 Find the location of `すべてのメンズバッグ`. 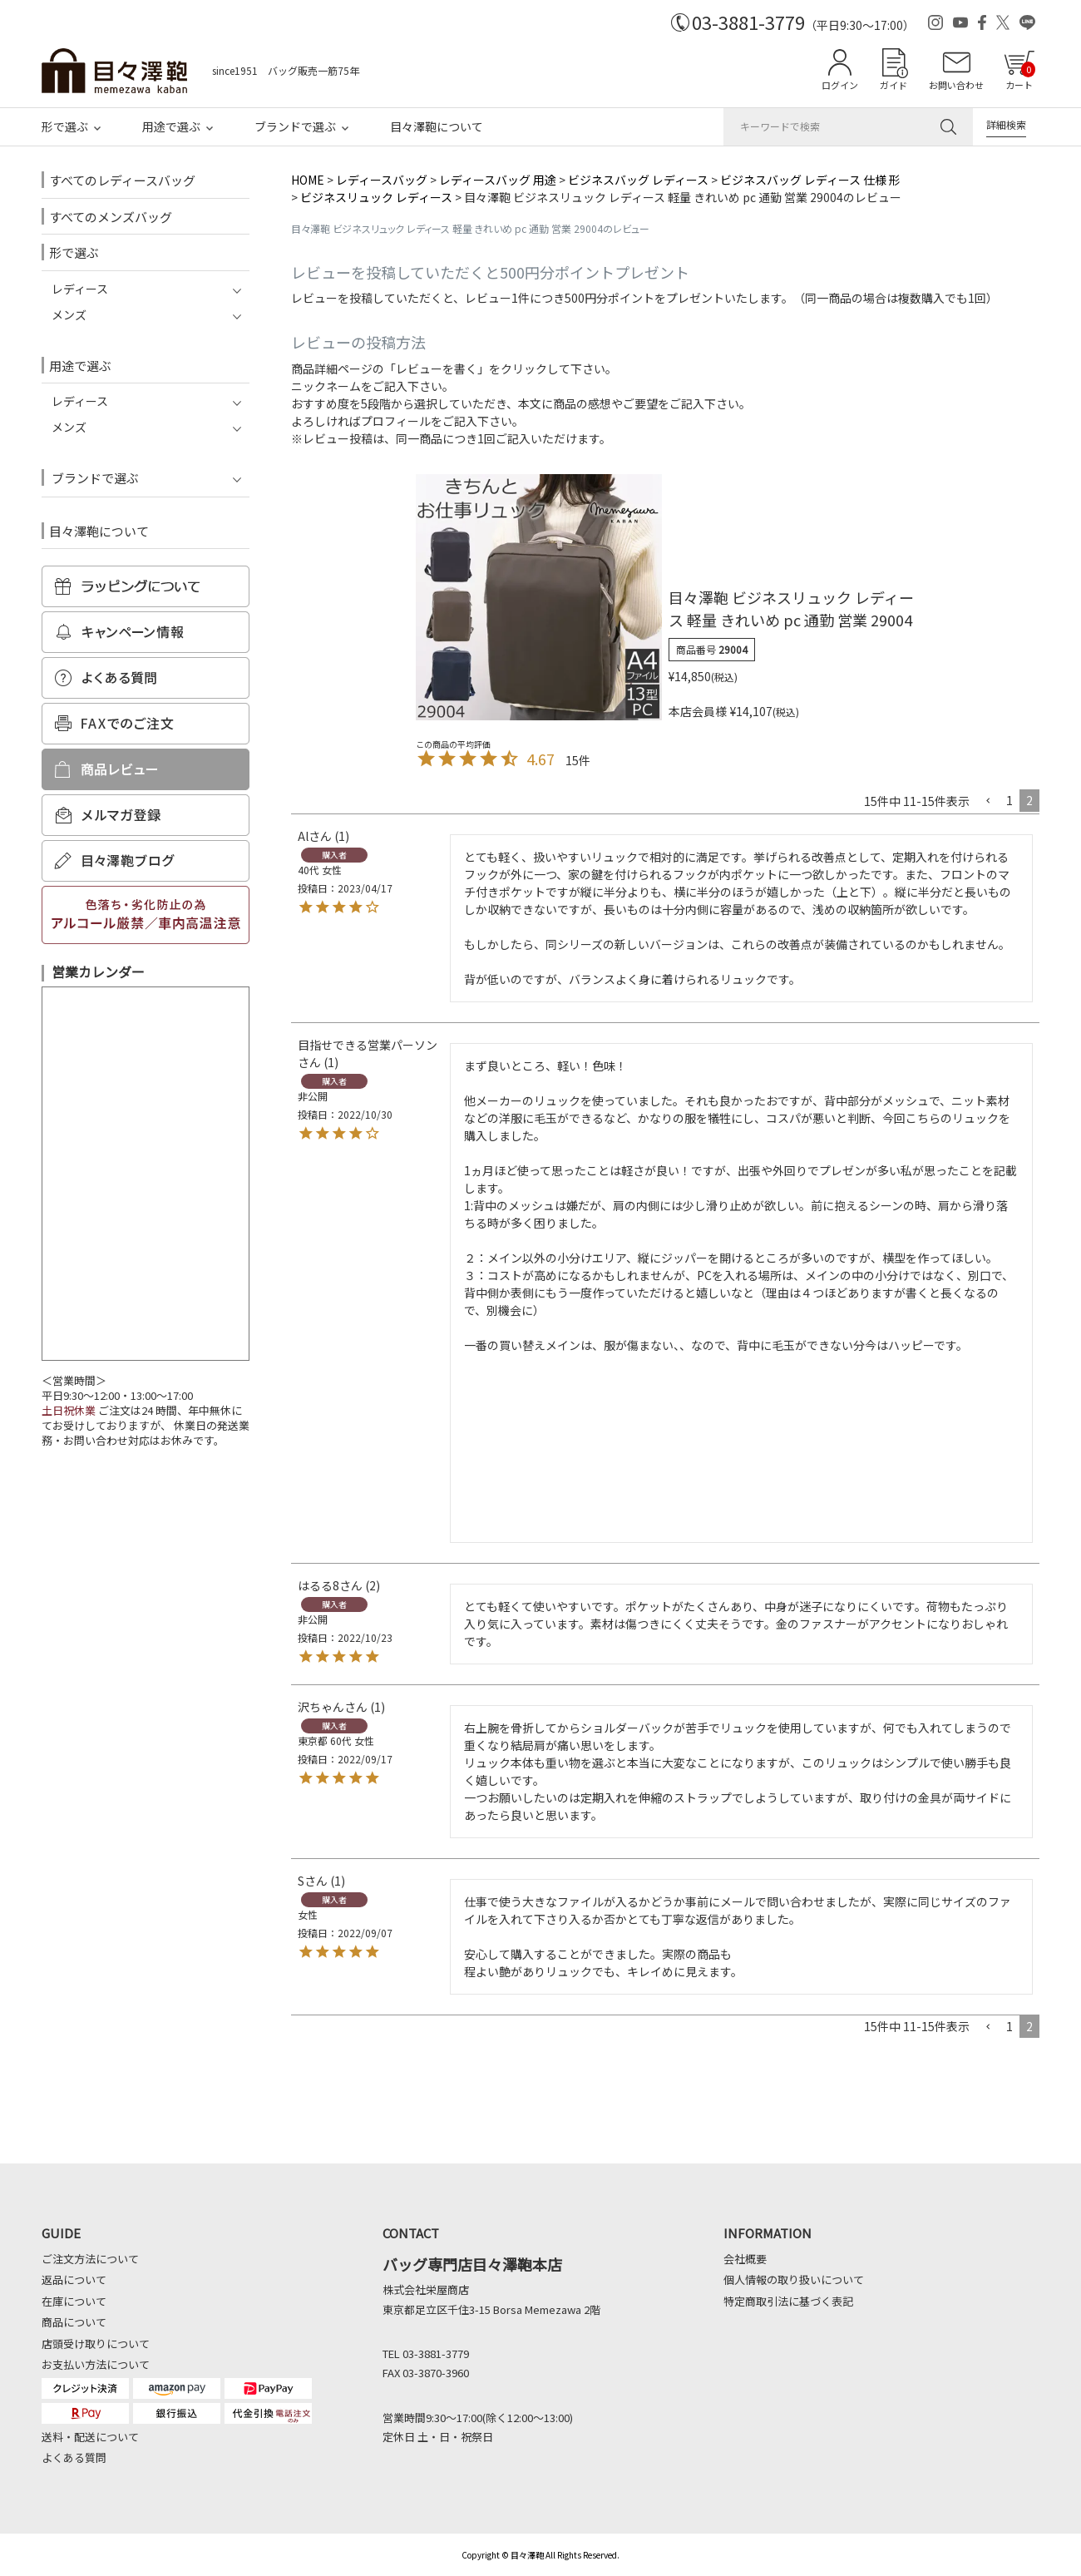

すべてのメンズバッグ is located at coordinates (110, 216).